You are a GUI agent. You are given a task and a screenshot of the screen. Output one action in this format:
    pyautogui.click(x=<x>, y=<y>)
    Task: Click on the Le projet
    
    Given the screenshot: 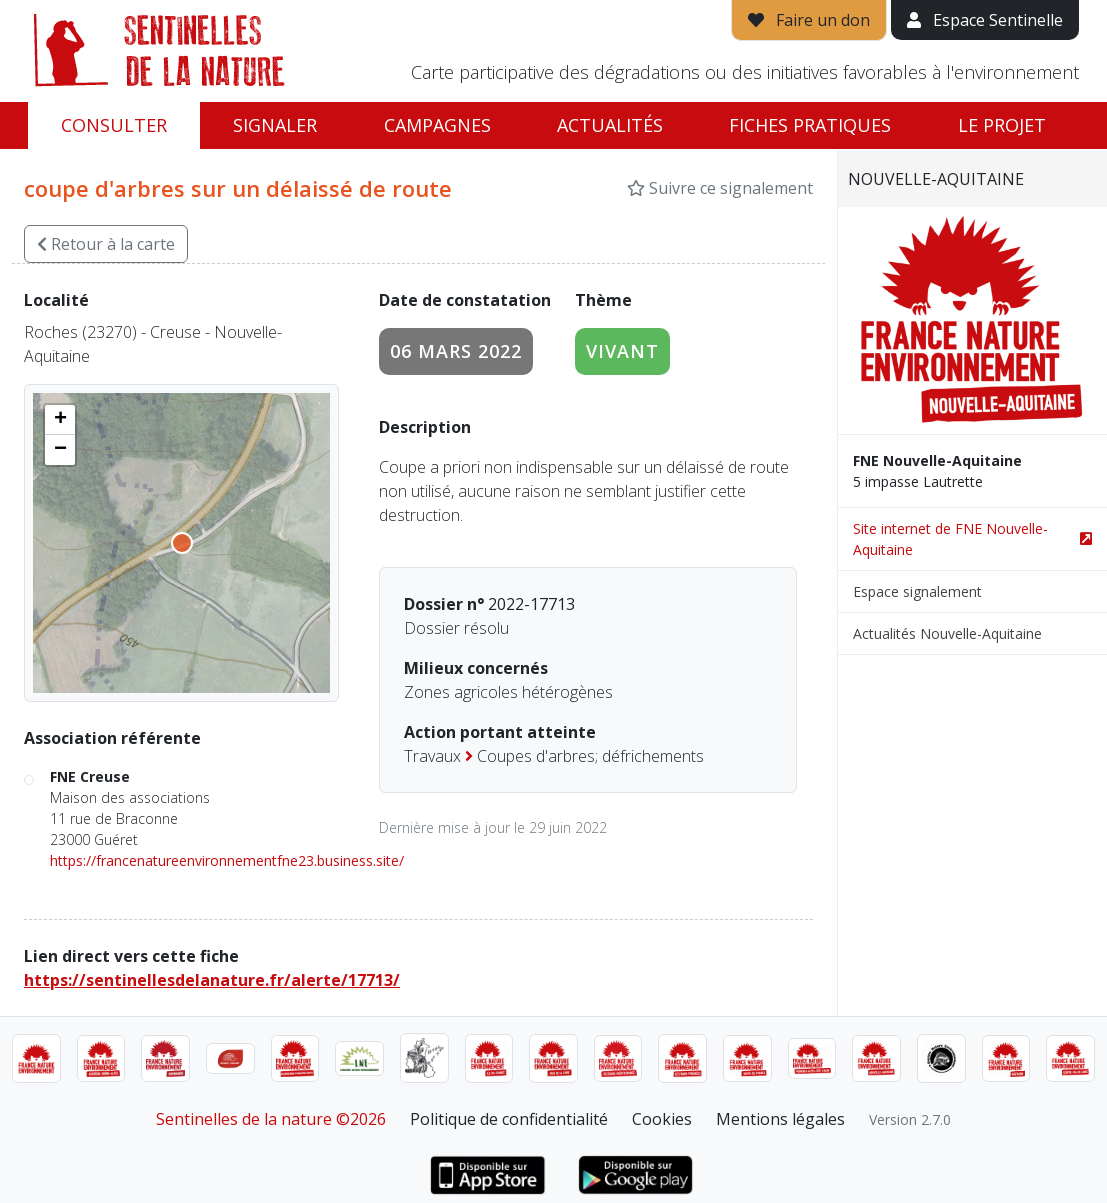 What is the action you would take?
    pyautogui.click(x=1002, y=125)
    